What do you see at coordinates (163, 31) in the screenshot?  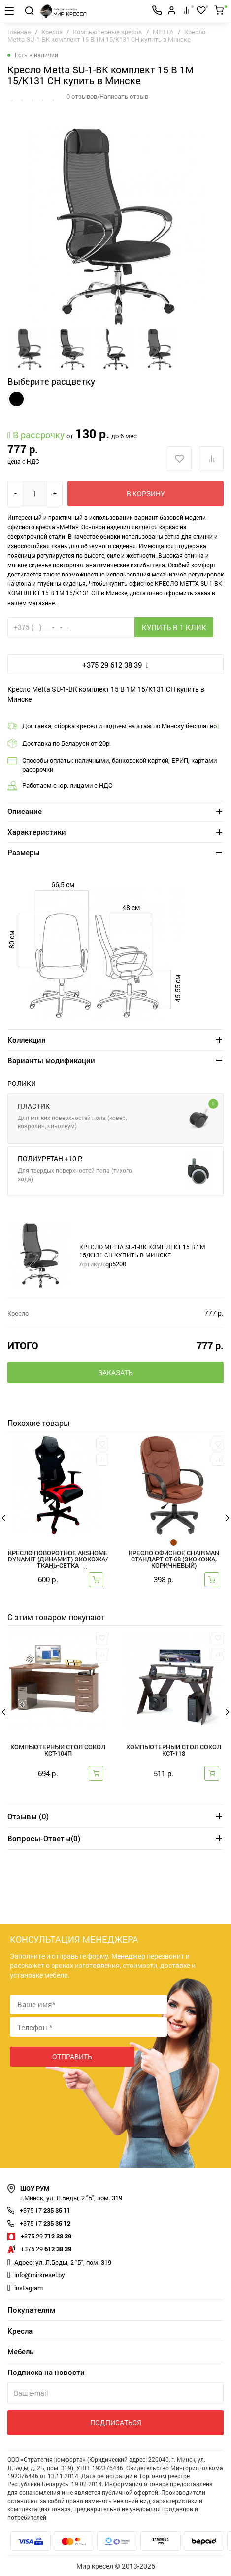 I see `METTA` at bounding box center [163, 31].